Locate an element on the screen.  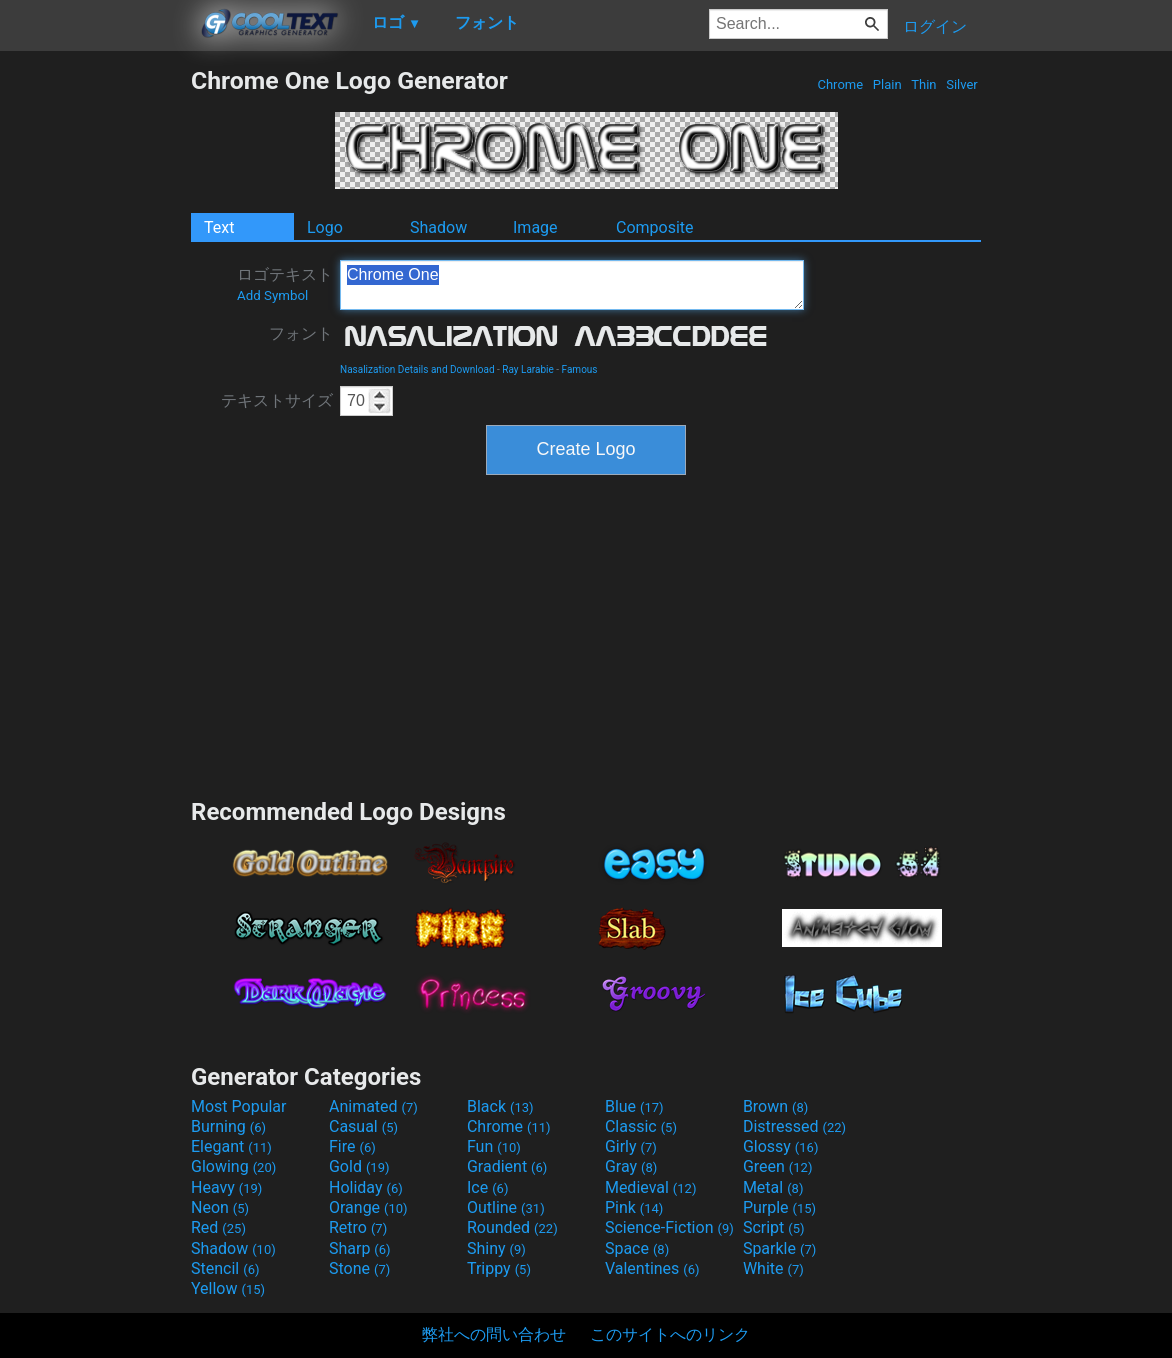
Sharp is located at coordinates (360, 1248).